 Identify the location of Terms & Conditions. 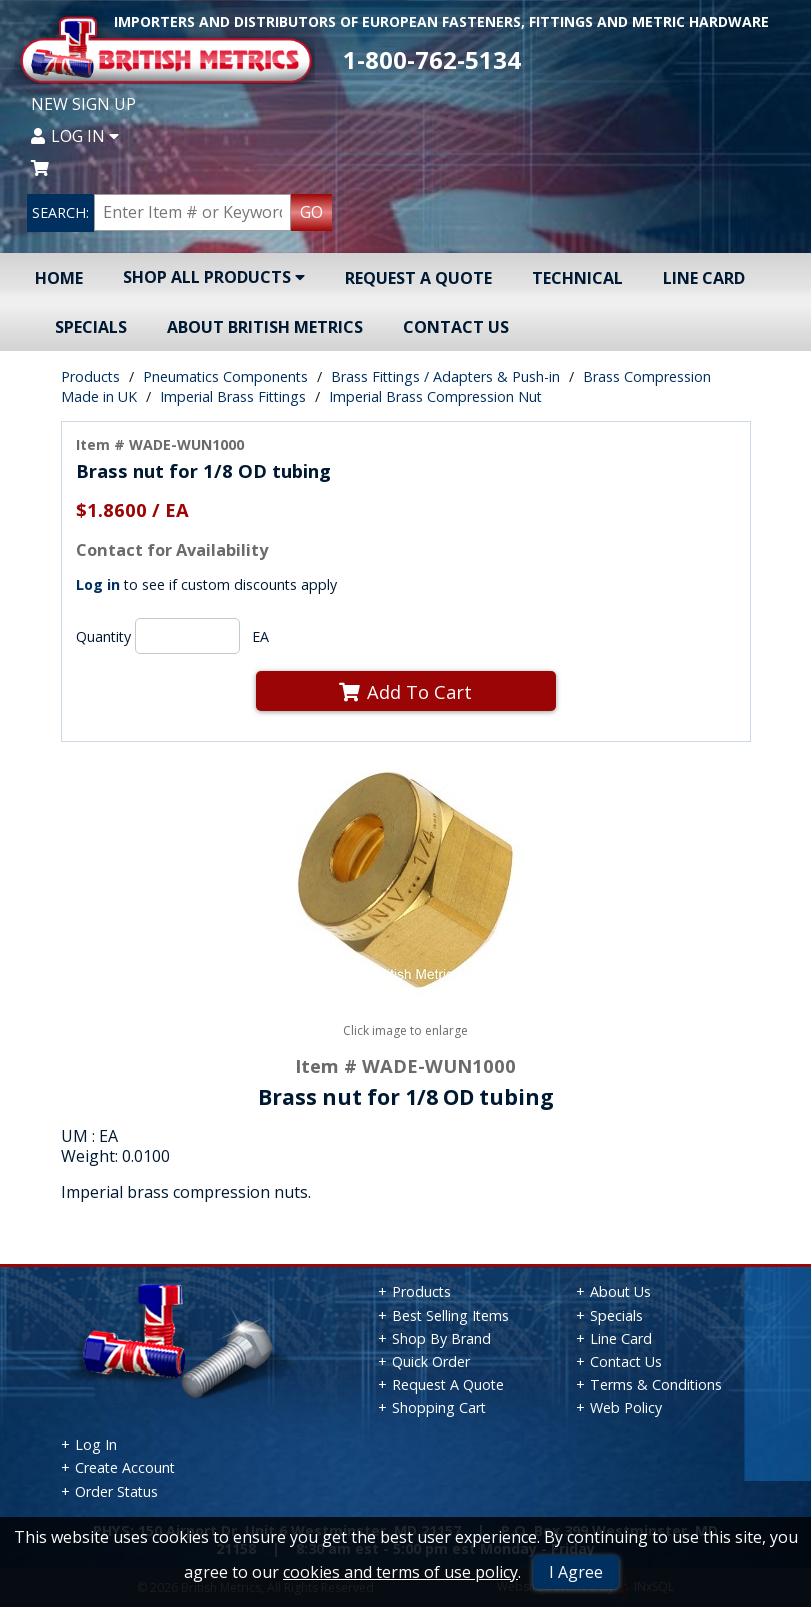
(656, 1384).